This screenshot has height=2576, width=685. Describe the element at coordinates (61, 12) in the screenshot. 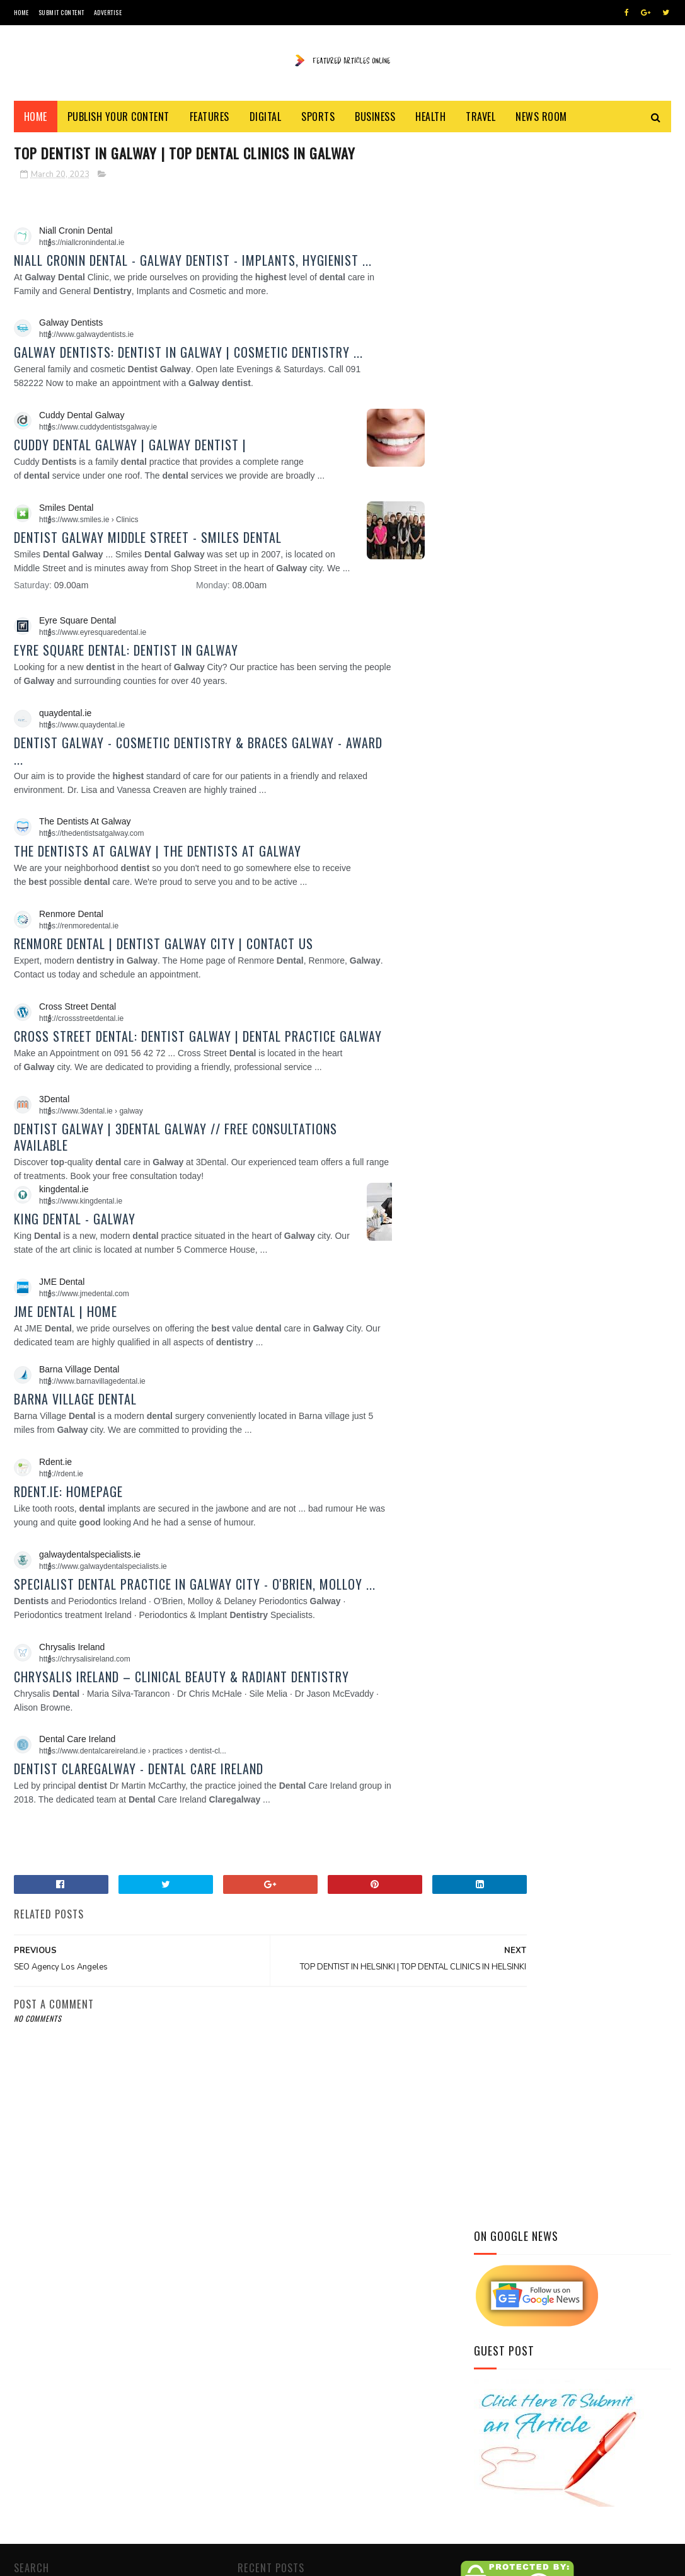

I see `Submit Content` at that location.